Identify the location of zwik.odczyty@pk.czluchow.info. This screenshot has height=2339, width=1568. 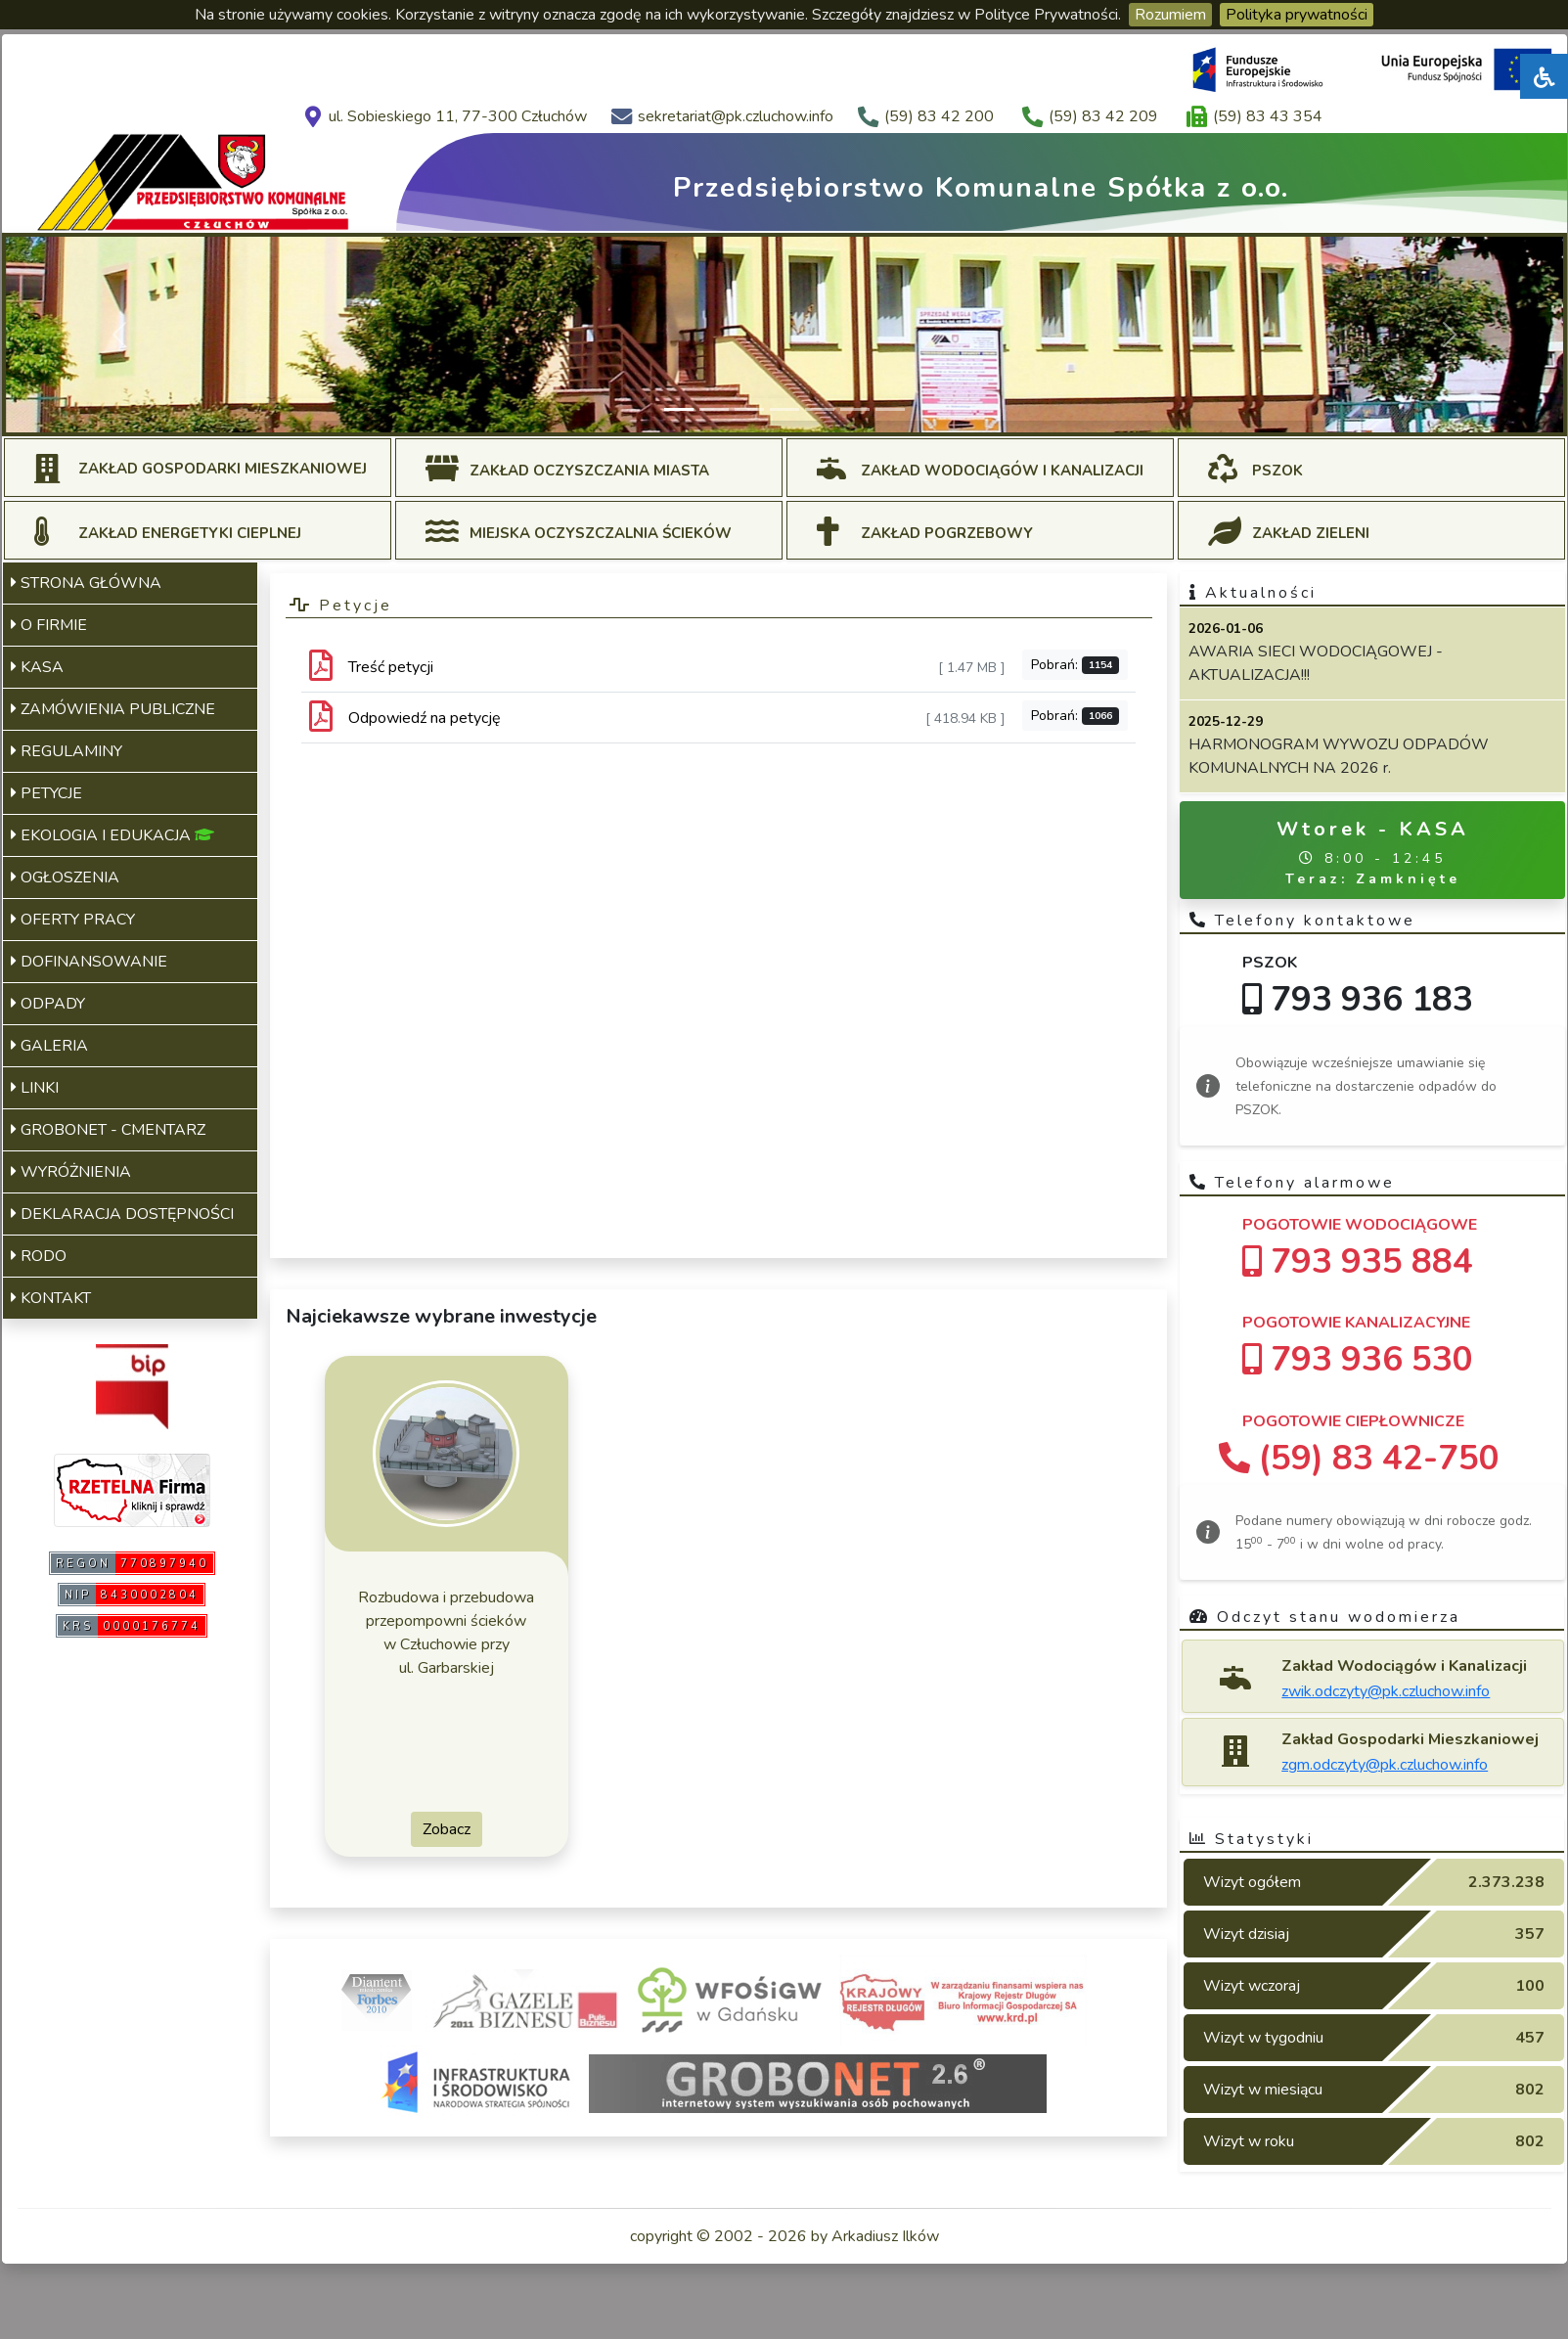
(1385, 1691).